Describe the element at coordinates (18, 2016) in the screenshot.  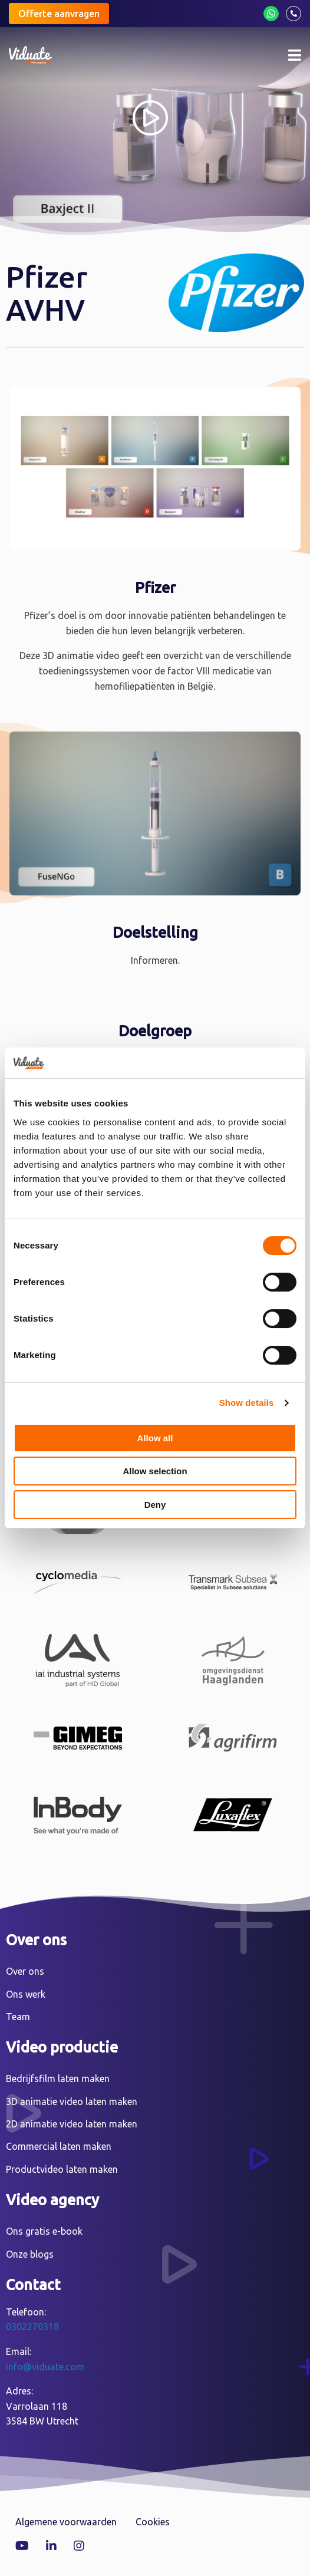
I see `Team` at that location.